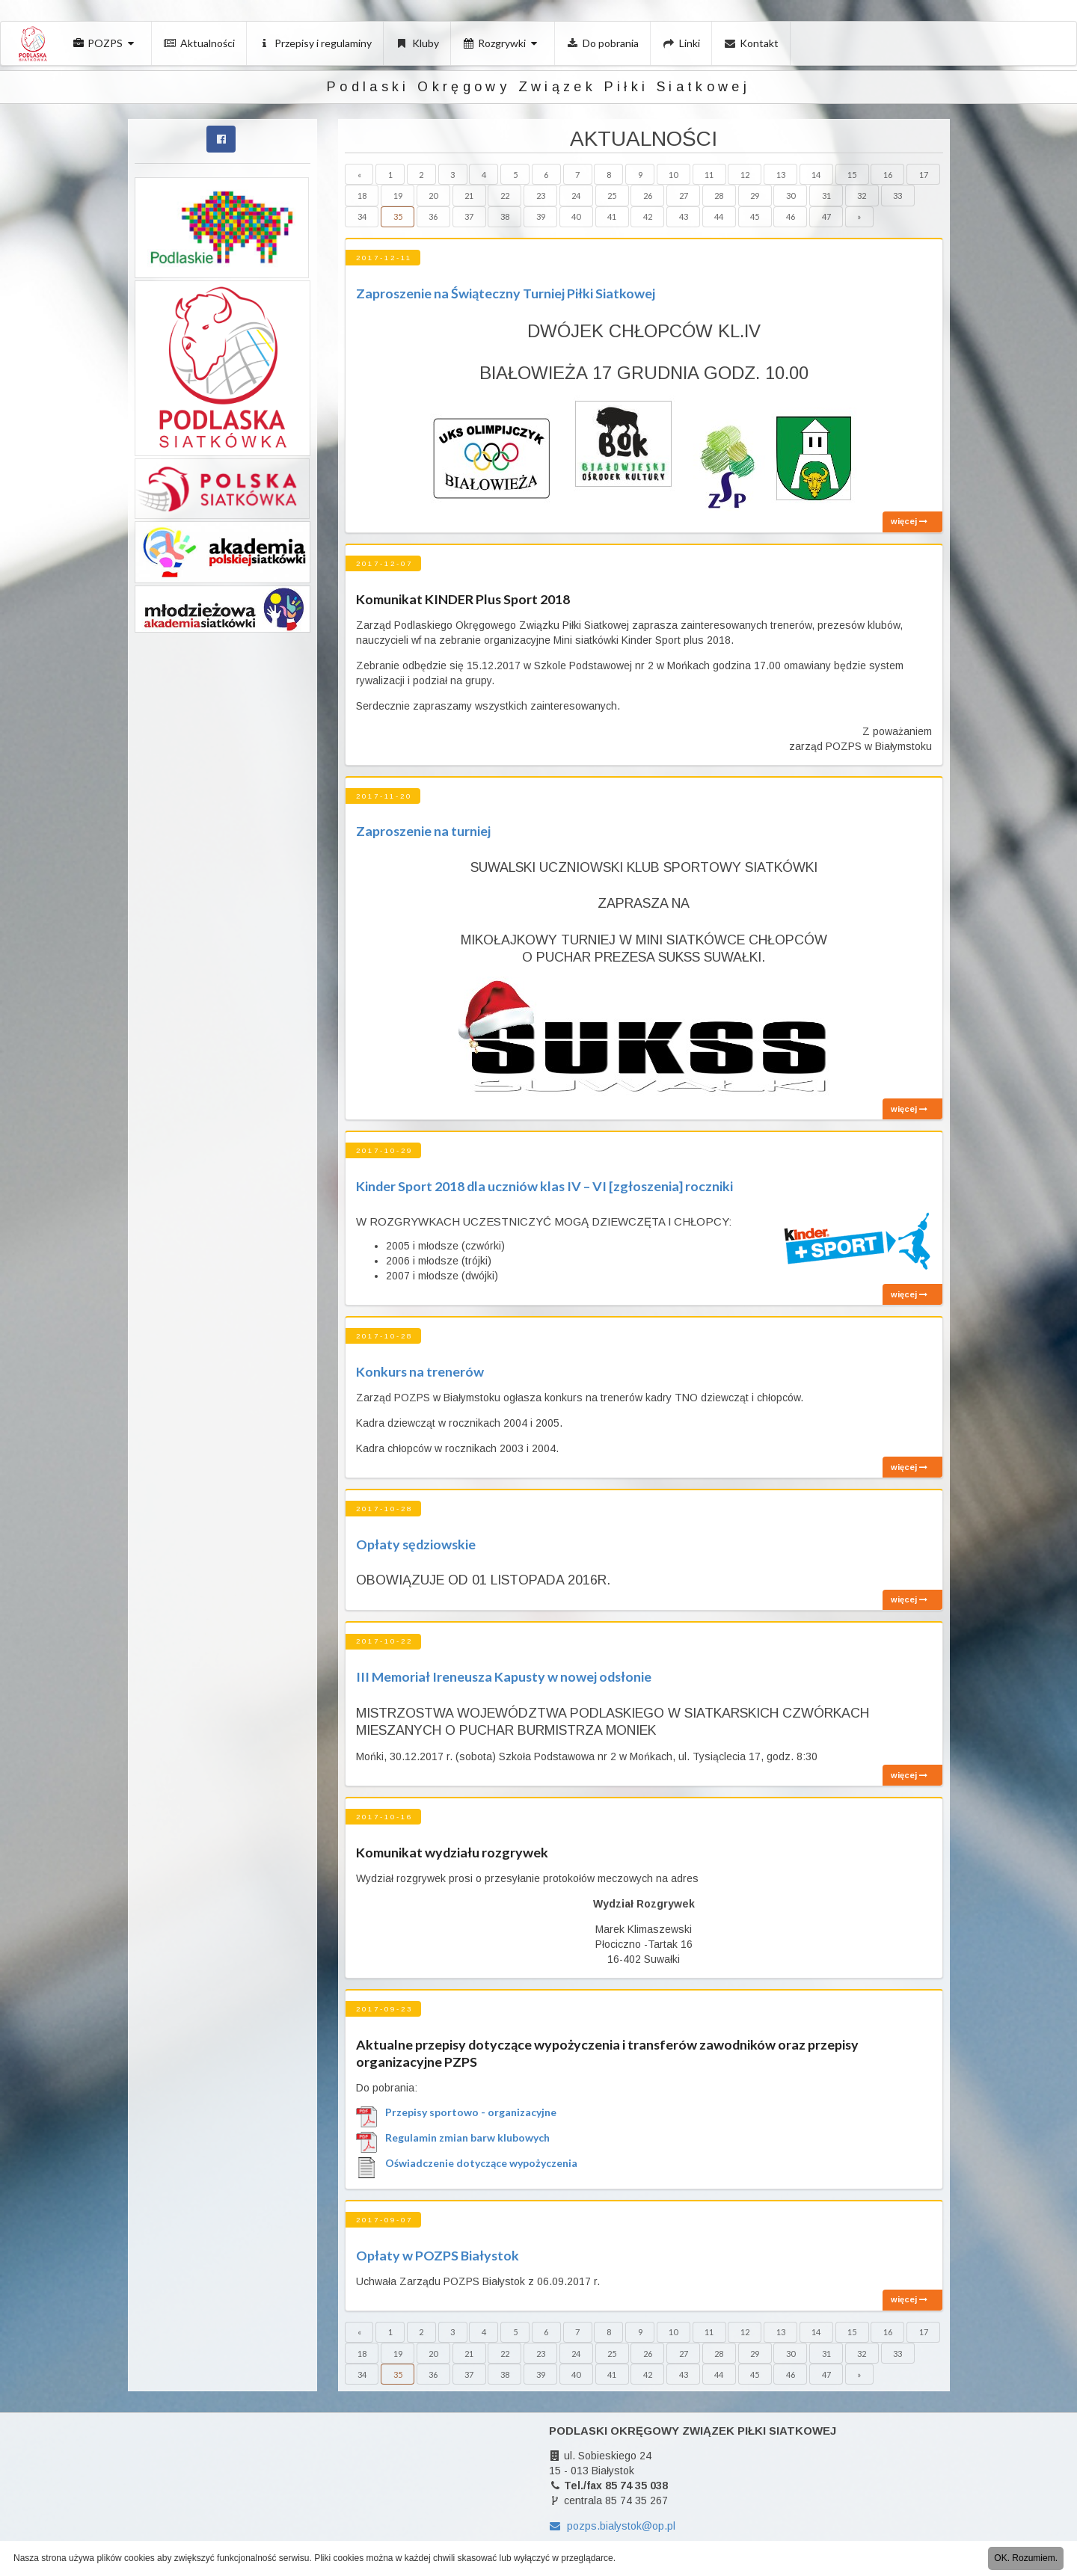 Image resolution: width=1077 pixels, height=2576 pixels. I want to click on 39, so click(540, 216).